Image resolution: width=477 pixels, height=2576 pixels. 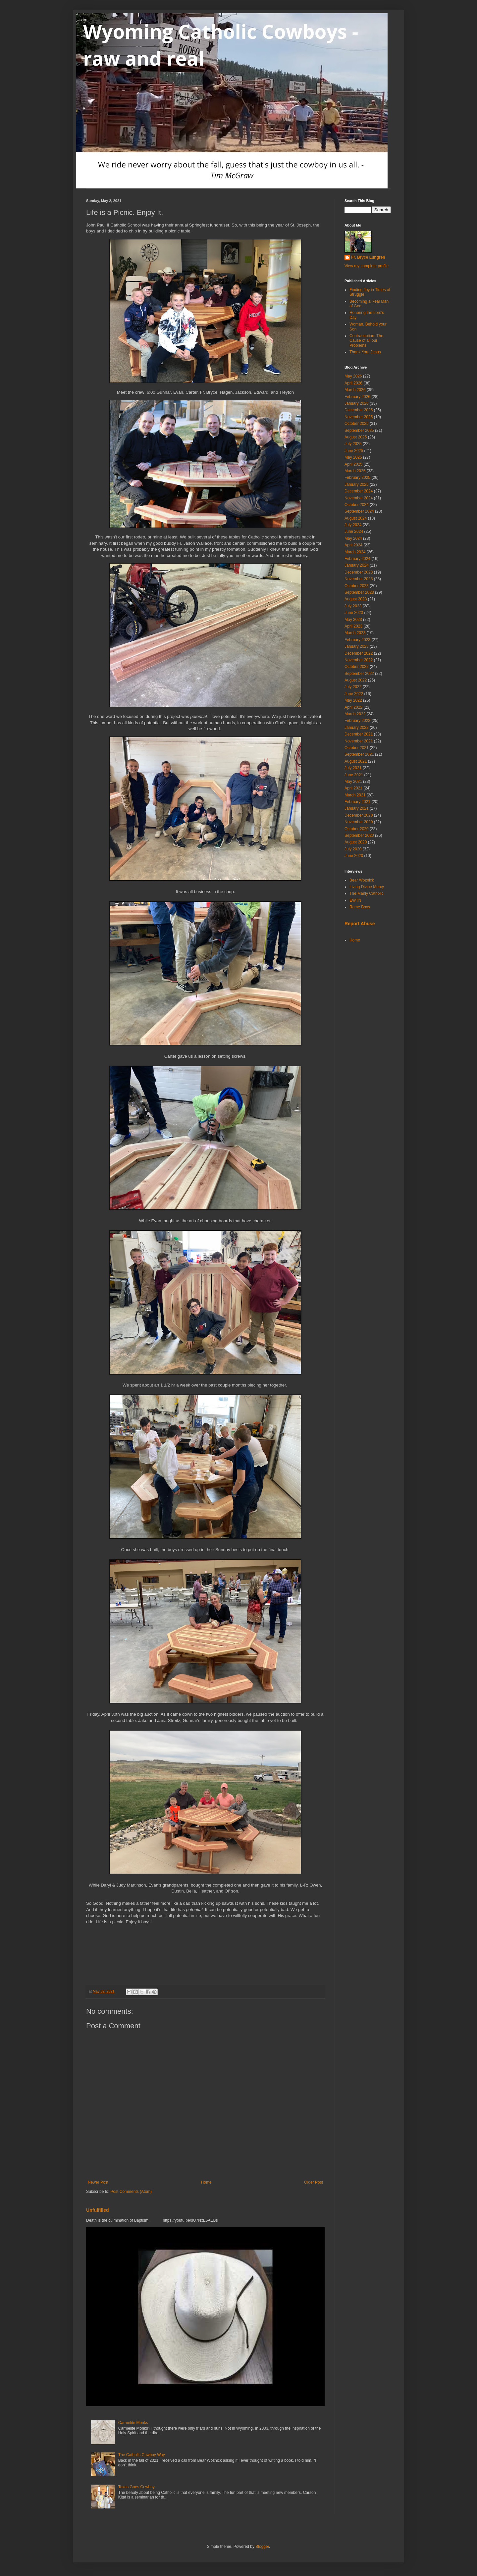 I want to click on July 2022, so click(x=352, y=686).